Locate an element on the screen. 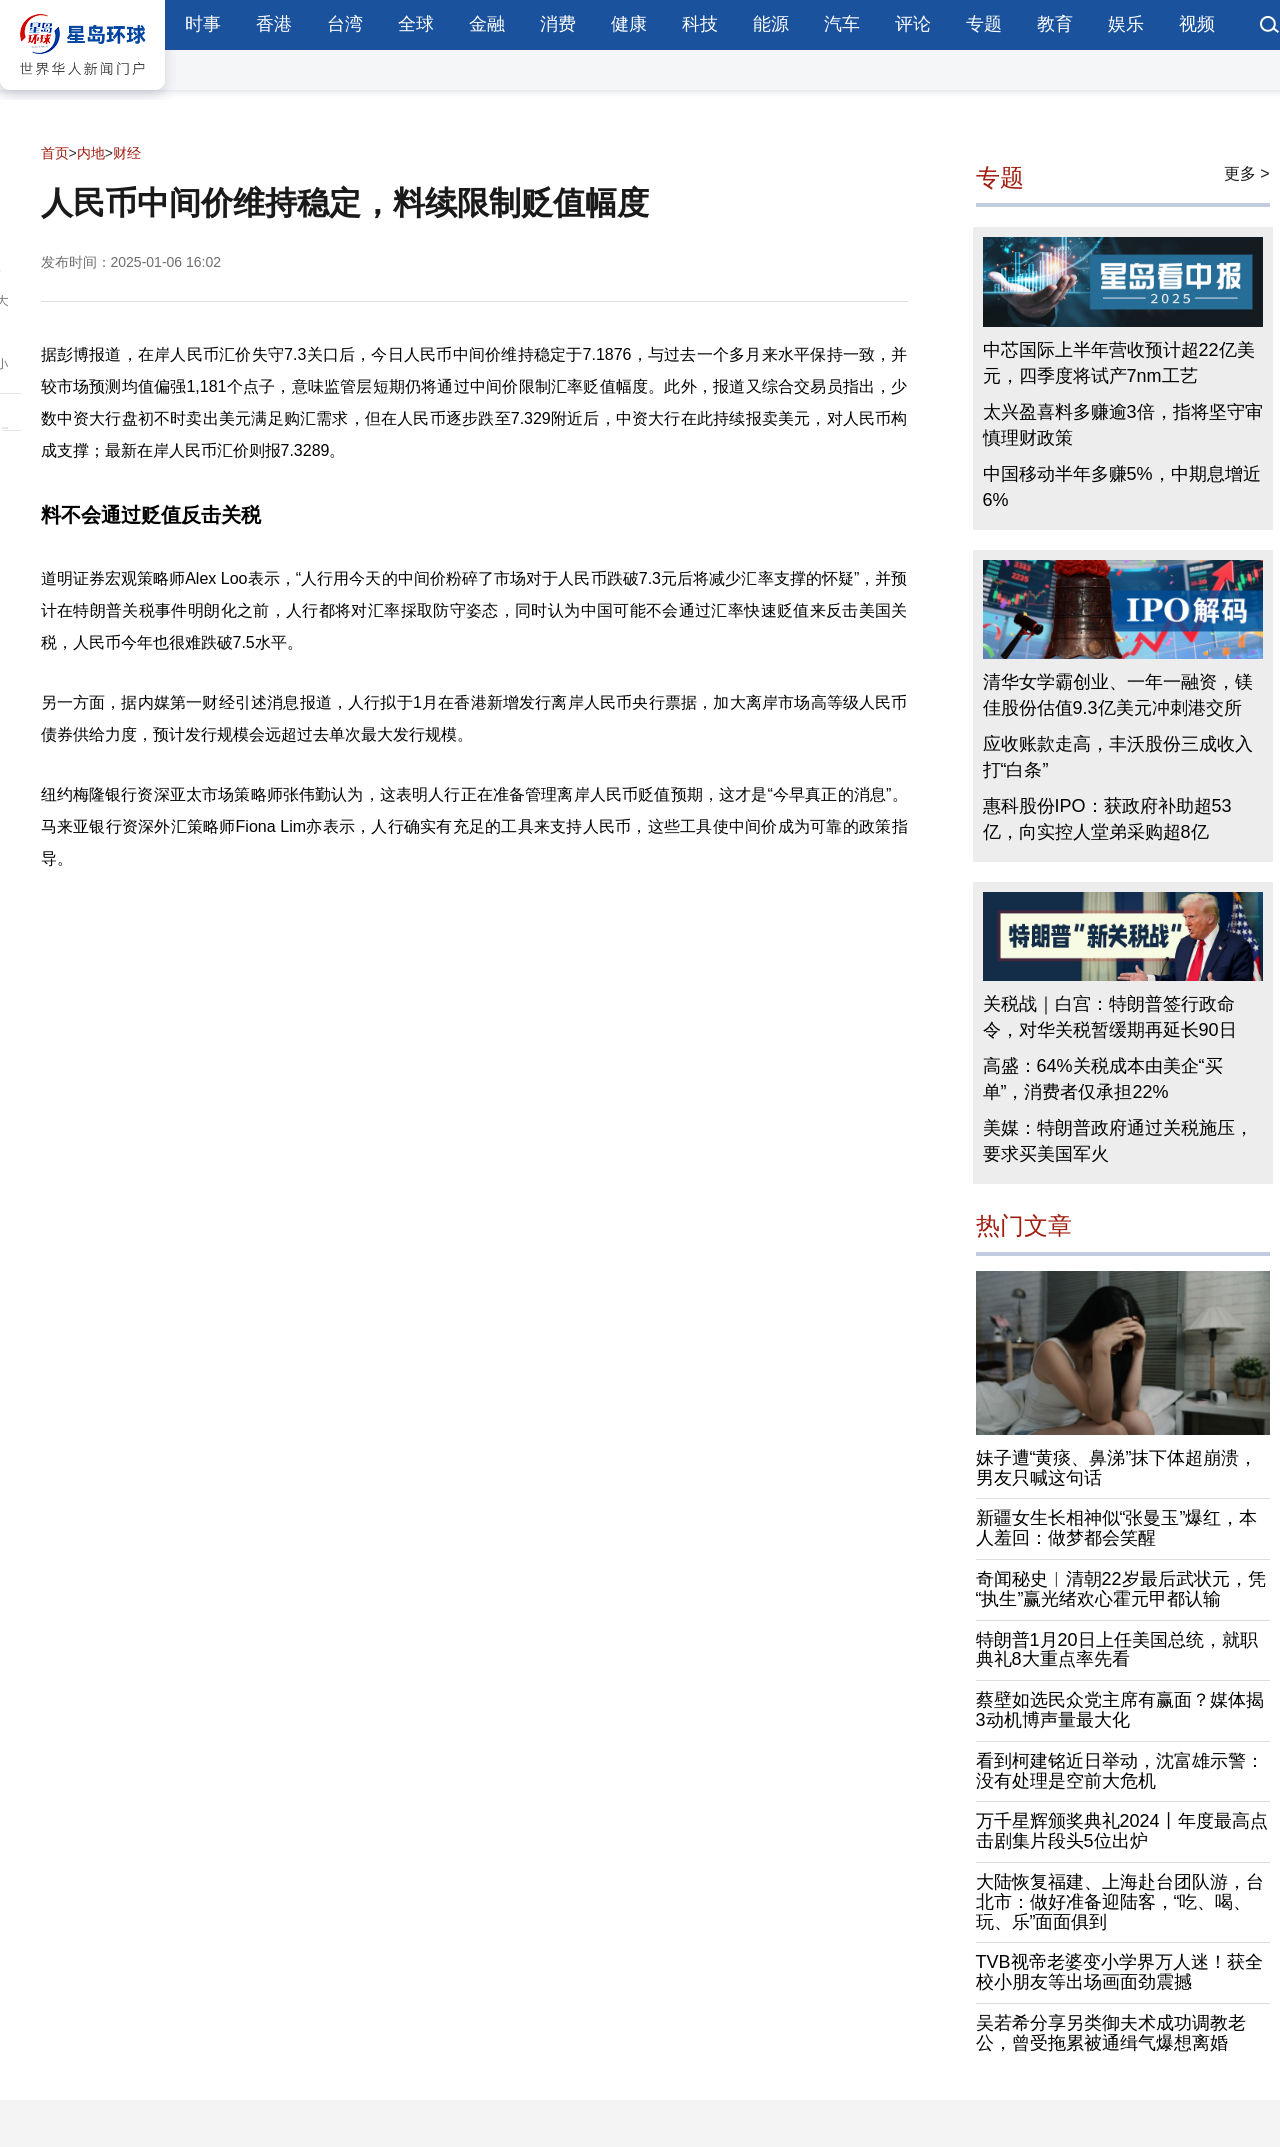 This screenshot has width=1280, height=2147. 教育 is located at coordinates (1055, 24).